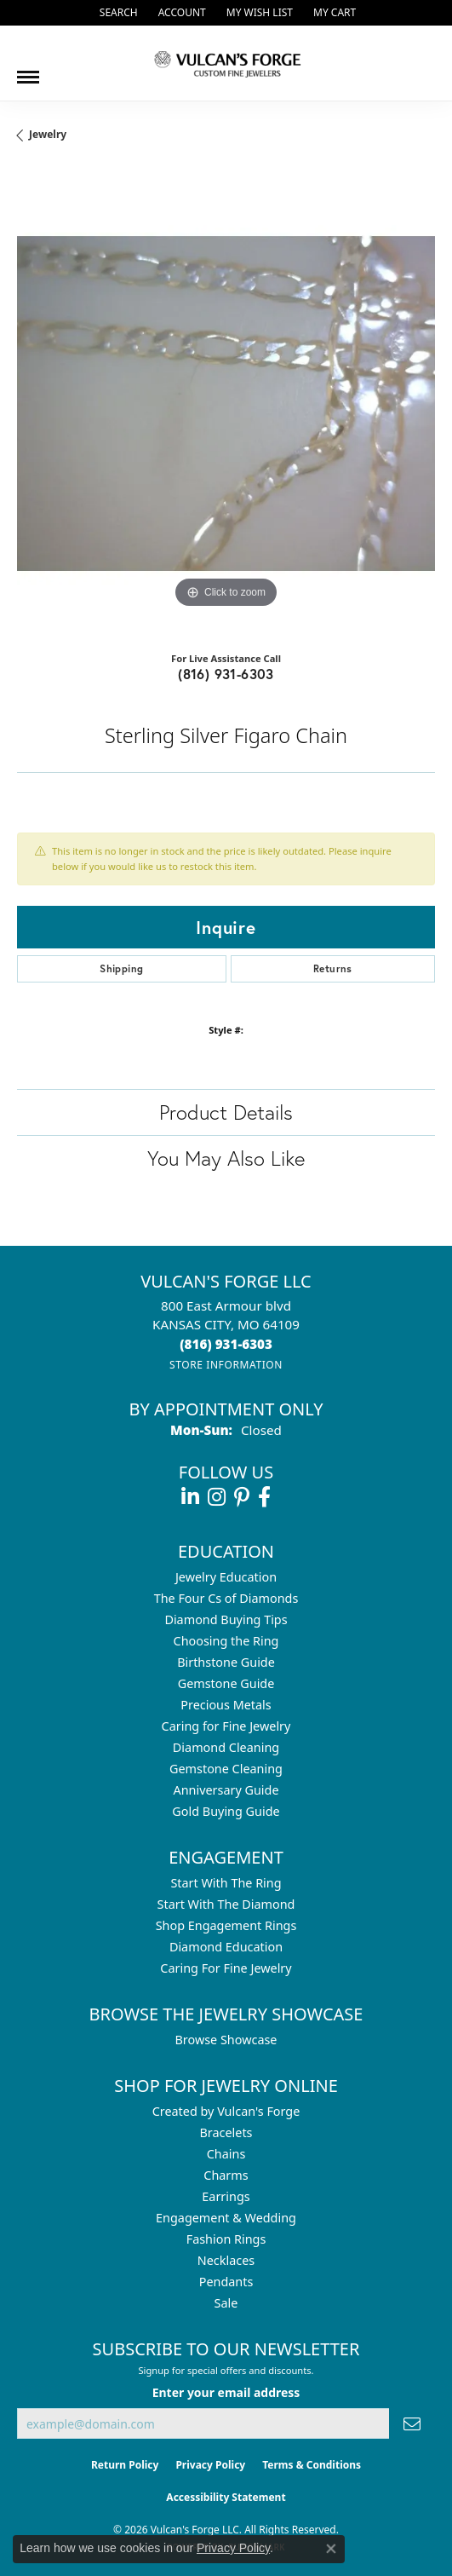 The height and width of the screenshot is (2576, 452). I want to click on Diamond Education, so click(226, 1947).